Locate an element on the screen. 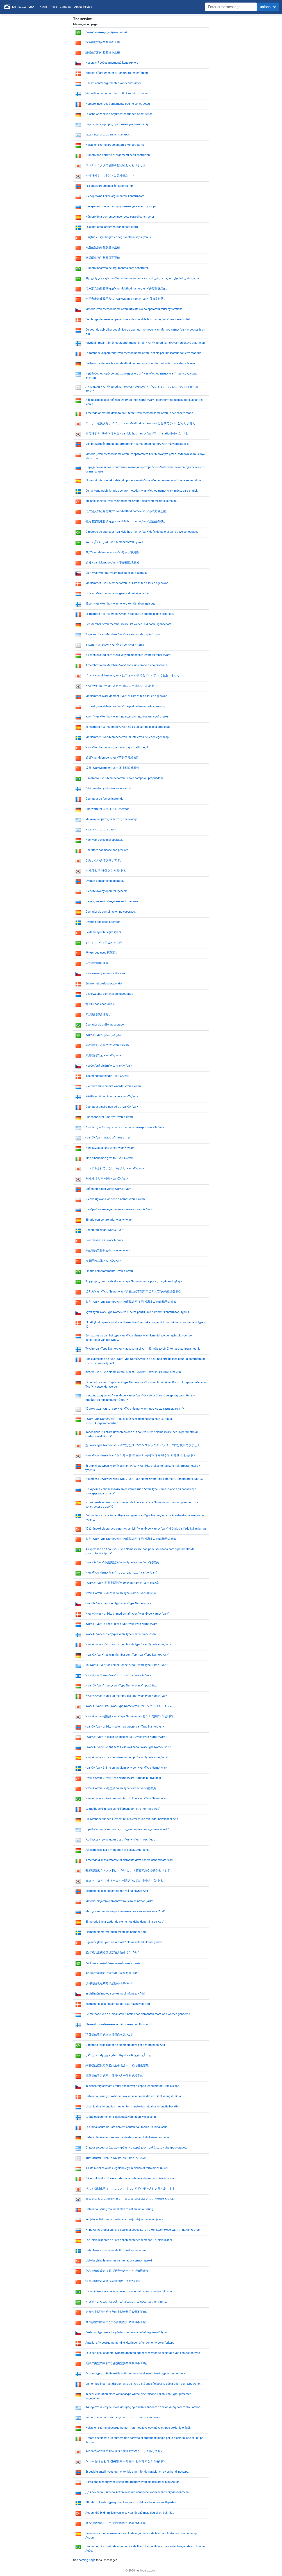 The image size is (282, 2576). يجب أن تحتوي قائمة المهيئات على مهيئ واحد على الأقل is located at coordinates (118, 2055).